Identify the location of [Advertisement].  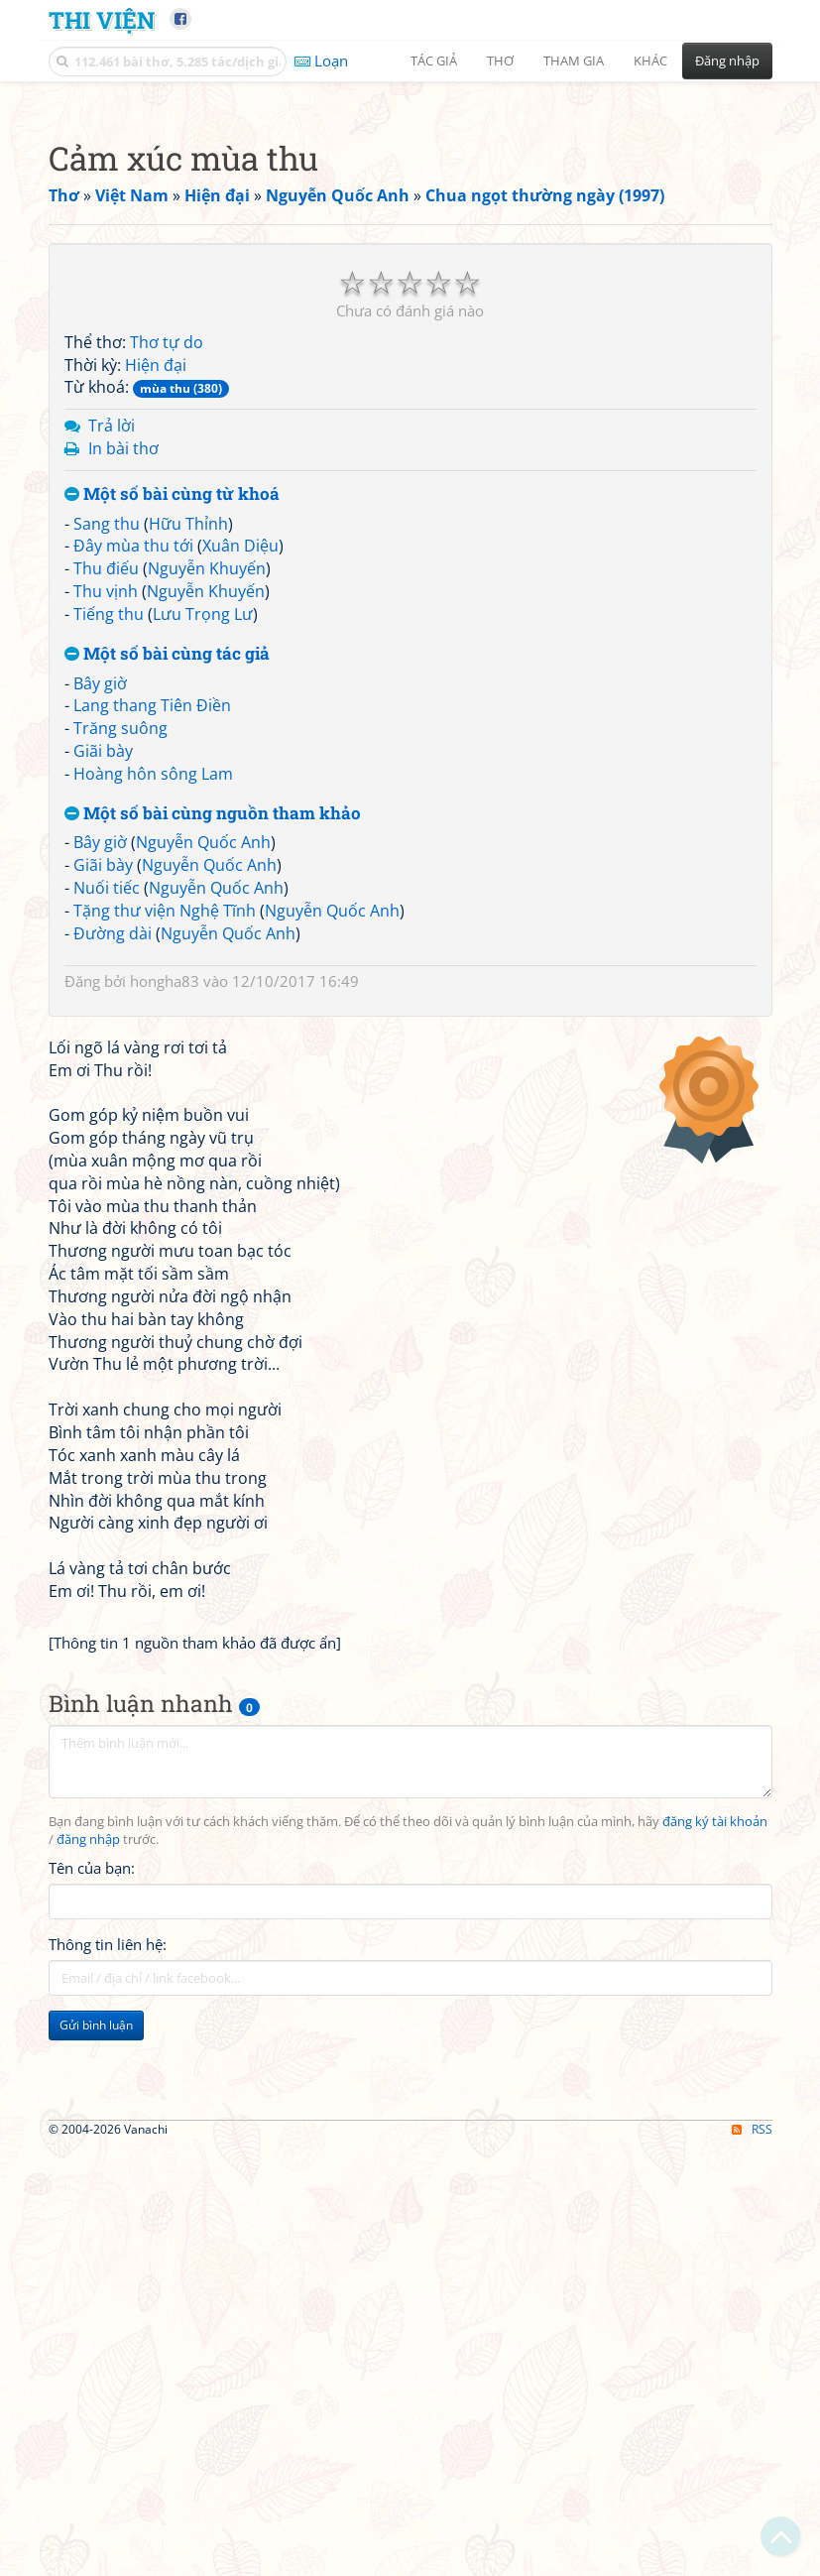
(410, 233).